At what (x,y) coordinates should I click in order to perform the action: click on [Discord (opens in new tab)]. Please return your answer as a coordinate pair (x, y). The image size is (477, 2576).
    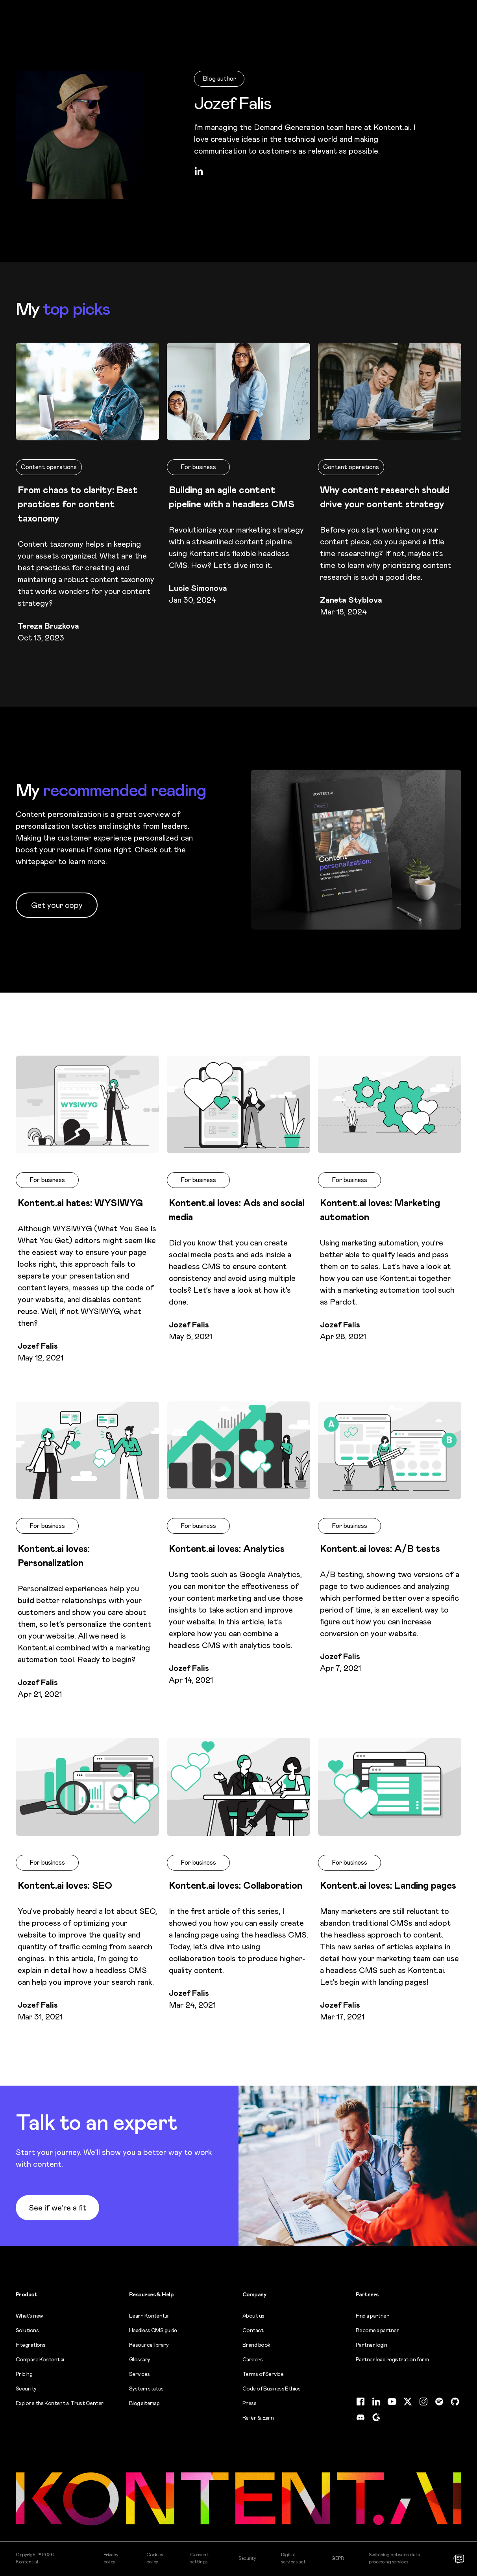
    Looking at the image, I should click on (360, 2417).